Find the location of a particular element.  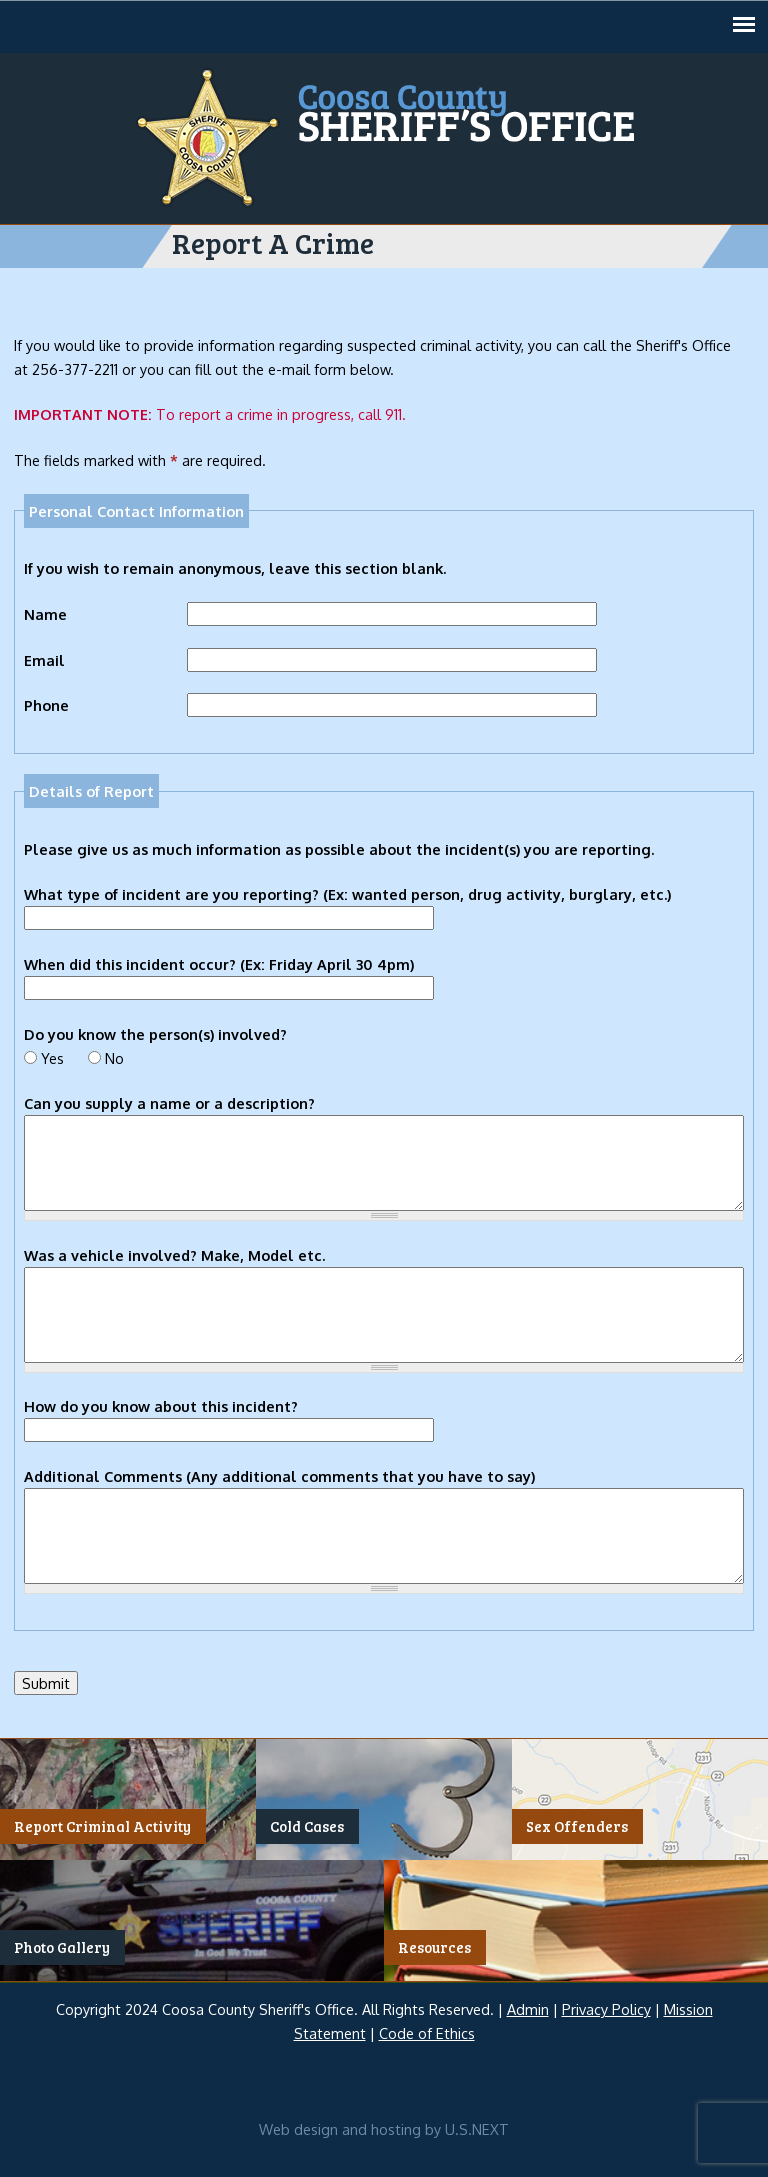

Cold Cases is located at coordinates (307, 1827).